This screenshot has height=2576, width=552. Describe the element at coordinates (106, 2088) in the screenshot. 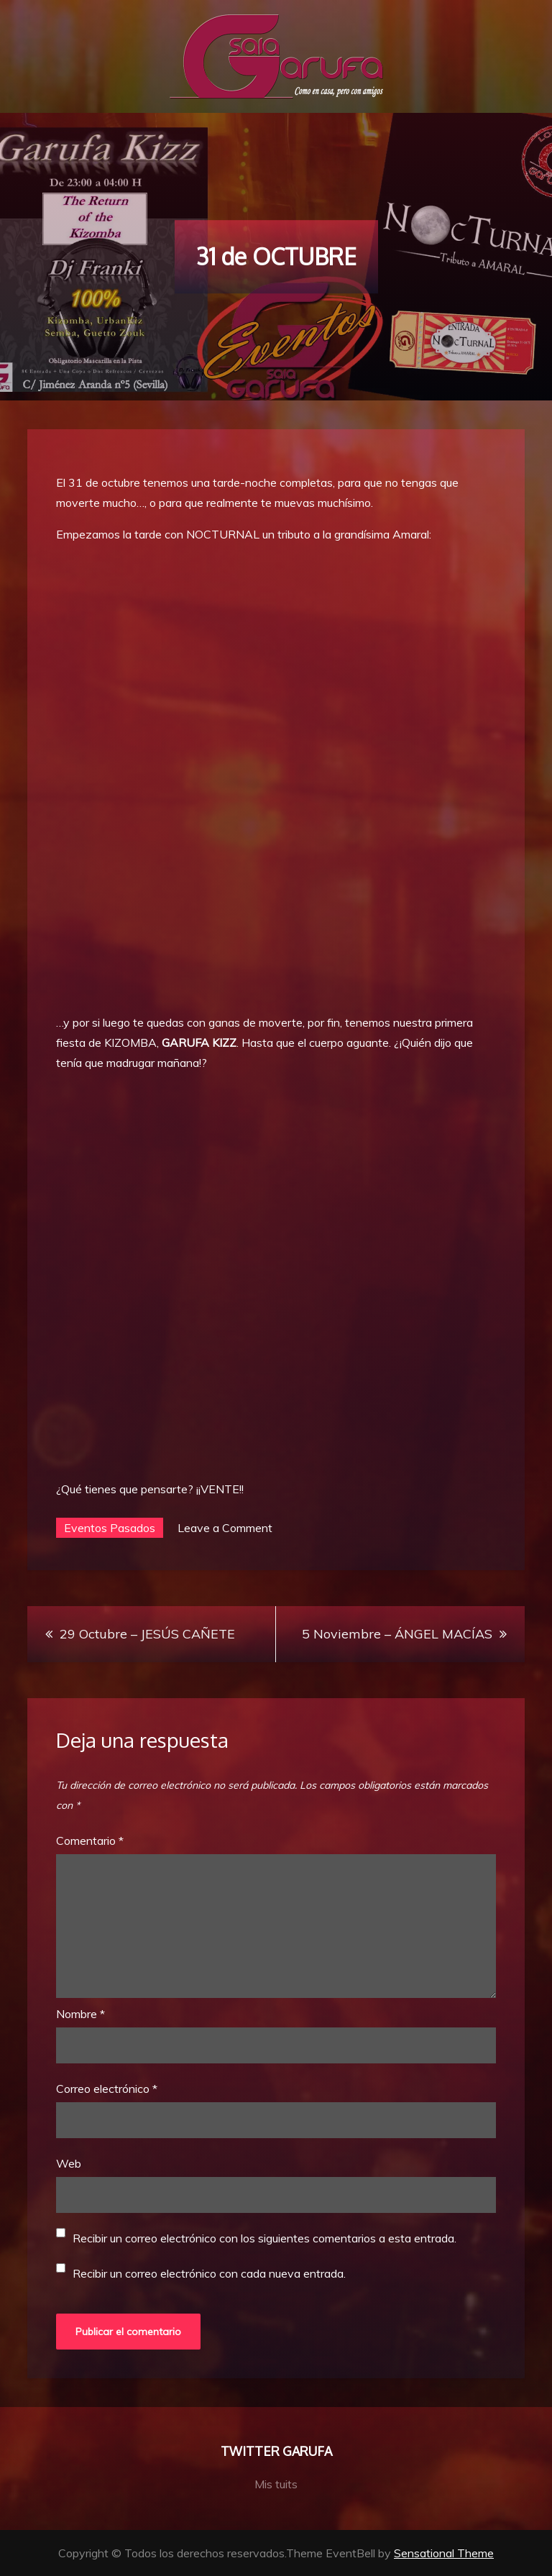

I see `Correo electrónico` at that location.